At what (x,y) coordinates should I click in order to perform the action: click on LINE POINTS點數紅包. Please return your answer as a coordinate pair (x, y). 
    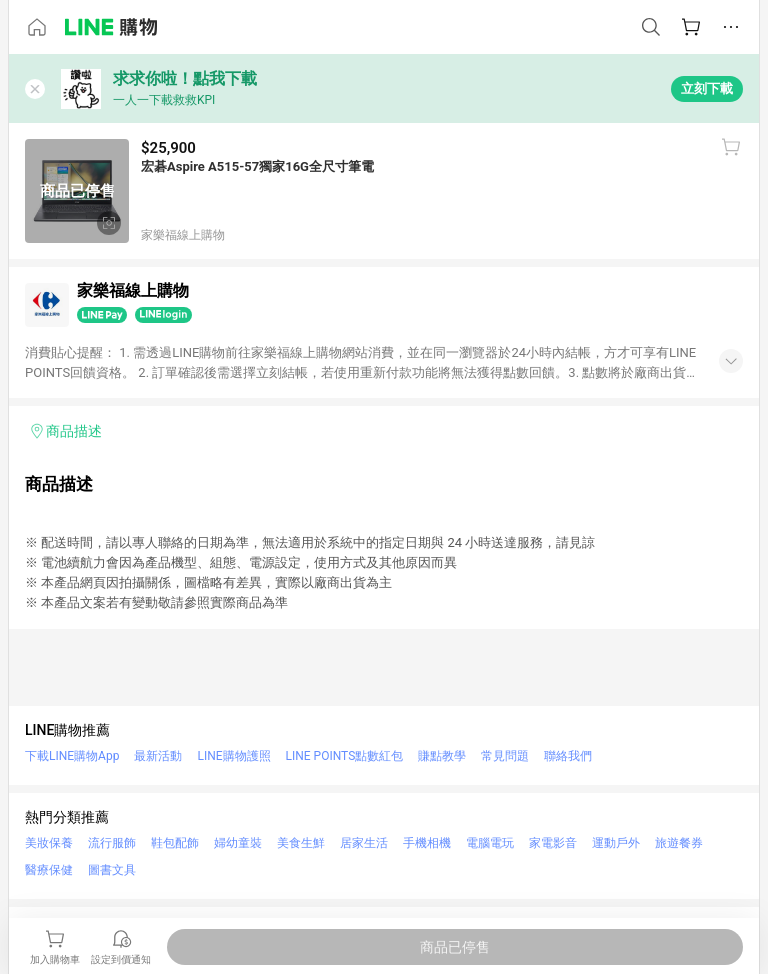
    Looking at the image, I should click on (345, 756).